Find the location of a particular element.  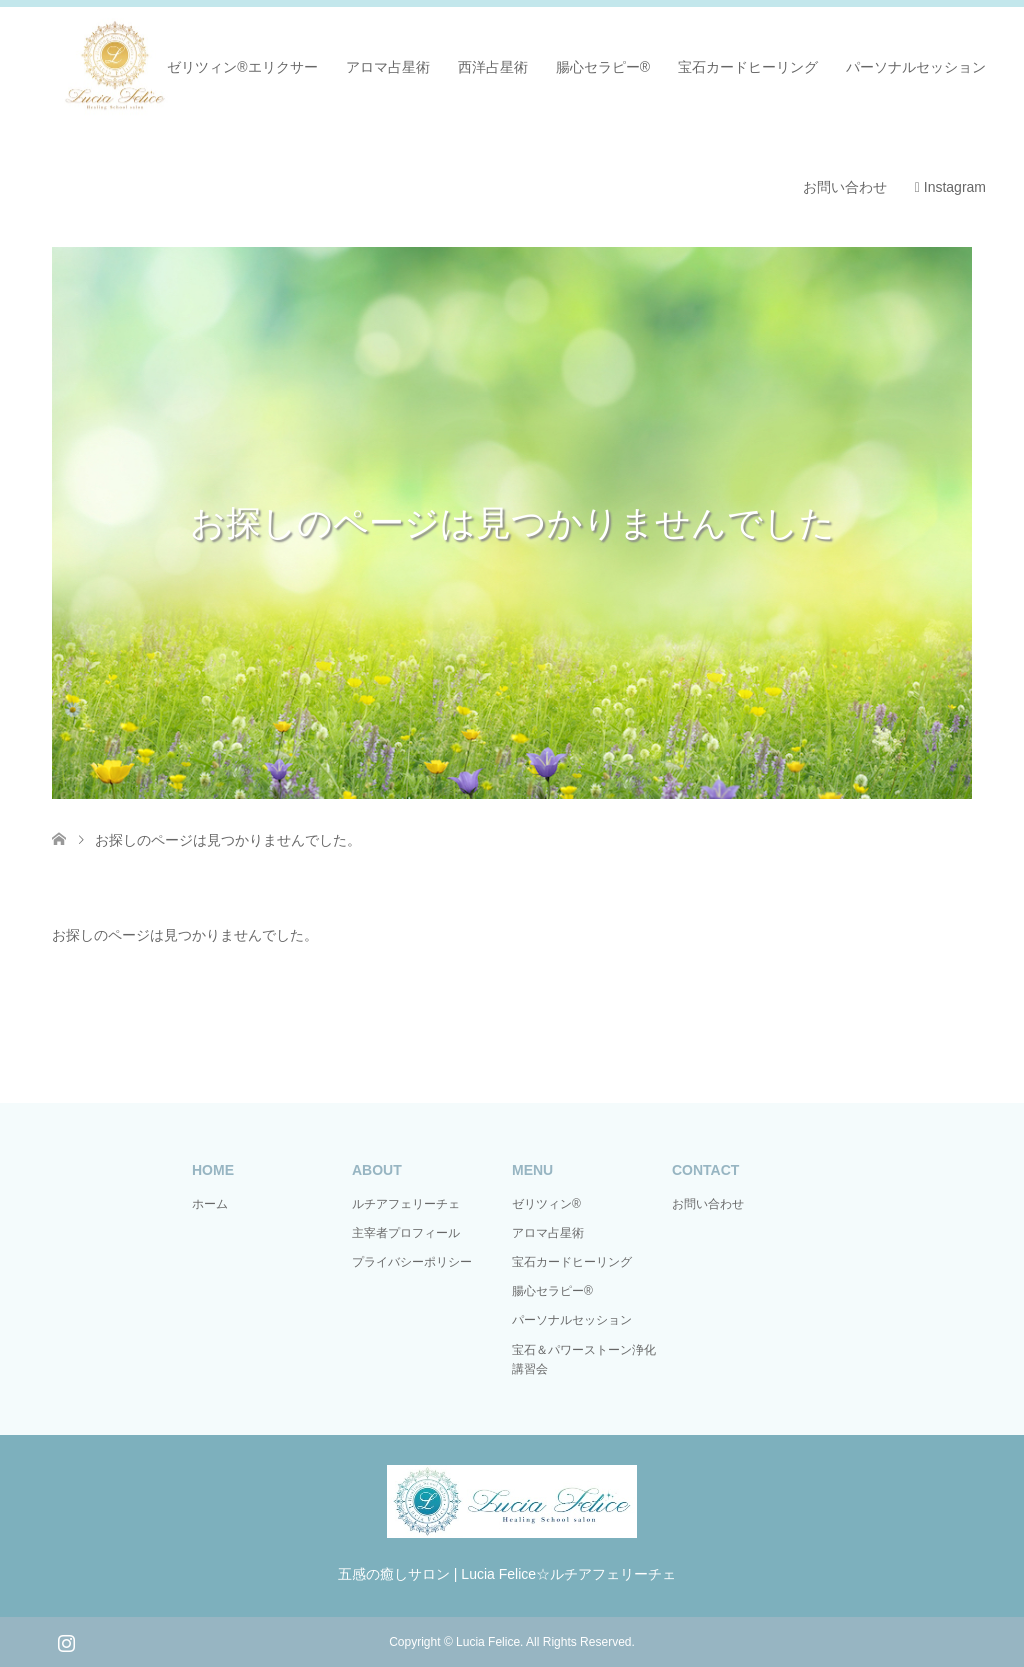

パーソナルセッション is located at coordinates (916, 67).